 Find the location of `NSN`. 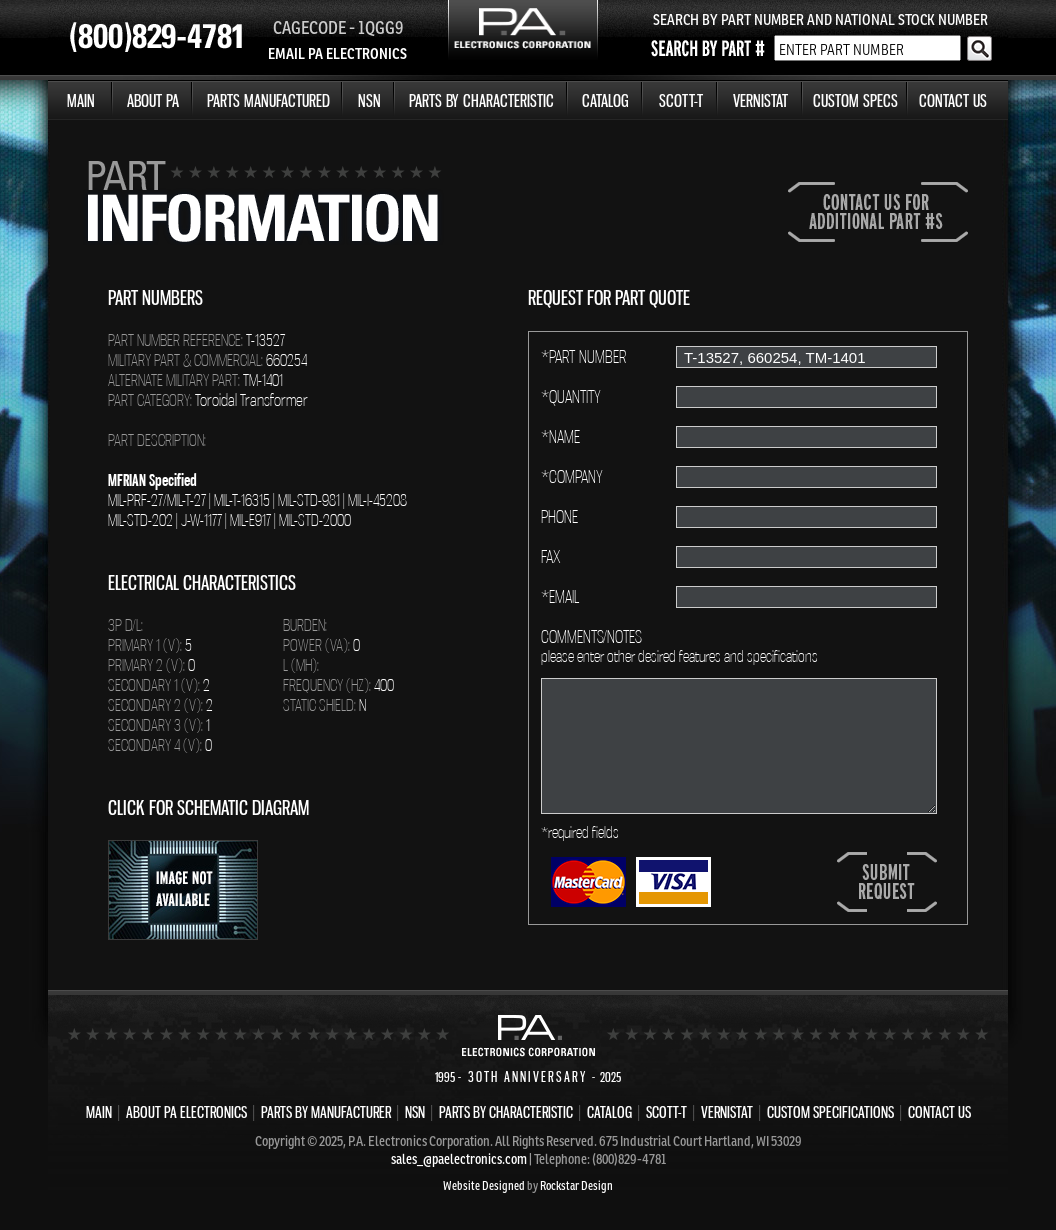

NSN is located at coordinates (369, 100).